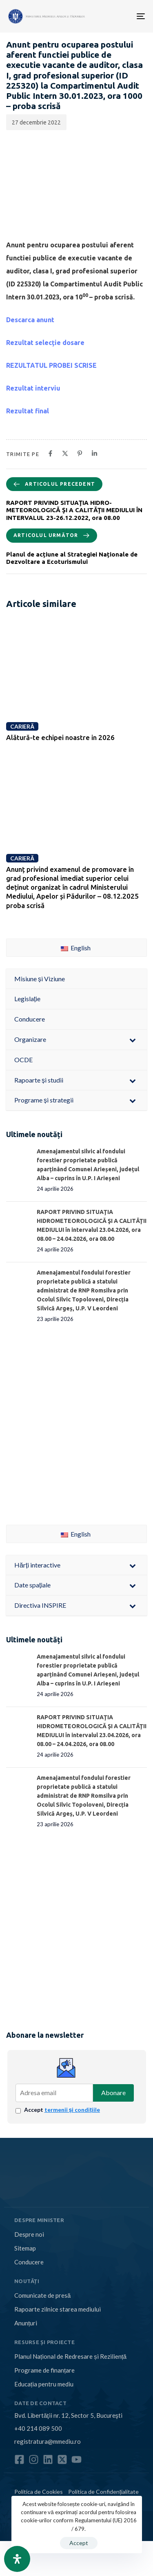 The width and height of the screenshot is (153, 2576). Describe the element at coordinates (25, 2323) in the screenshot. I see `Anunțuri` at that location.